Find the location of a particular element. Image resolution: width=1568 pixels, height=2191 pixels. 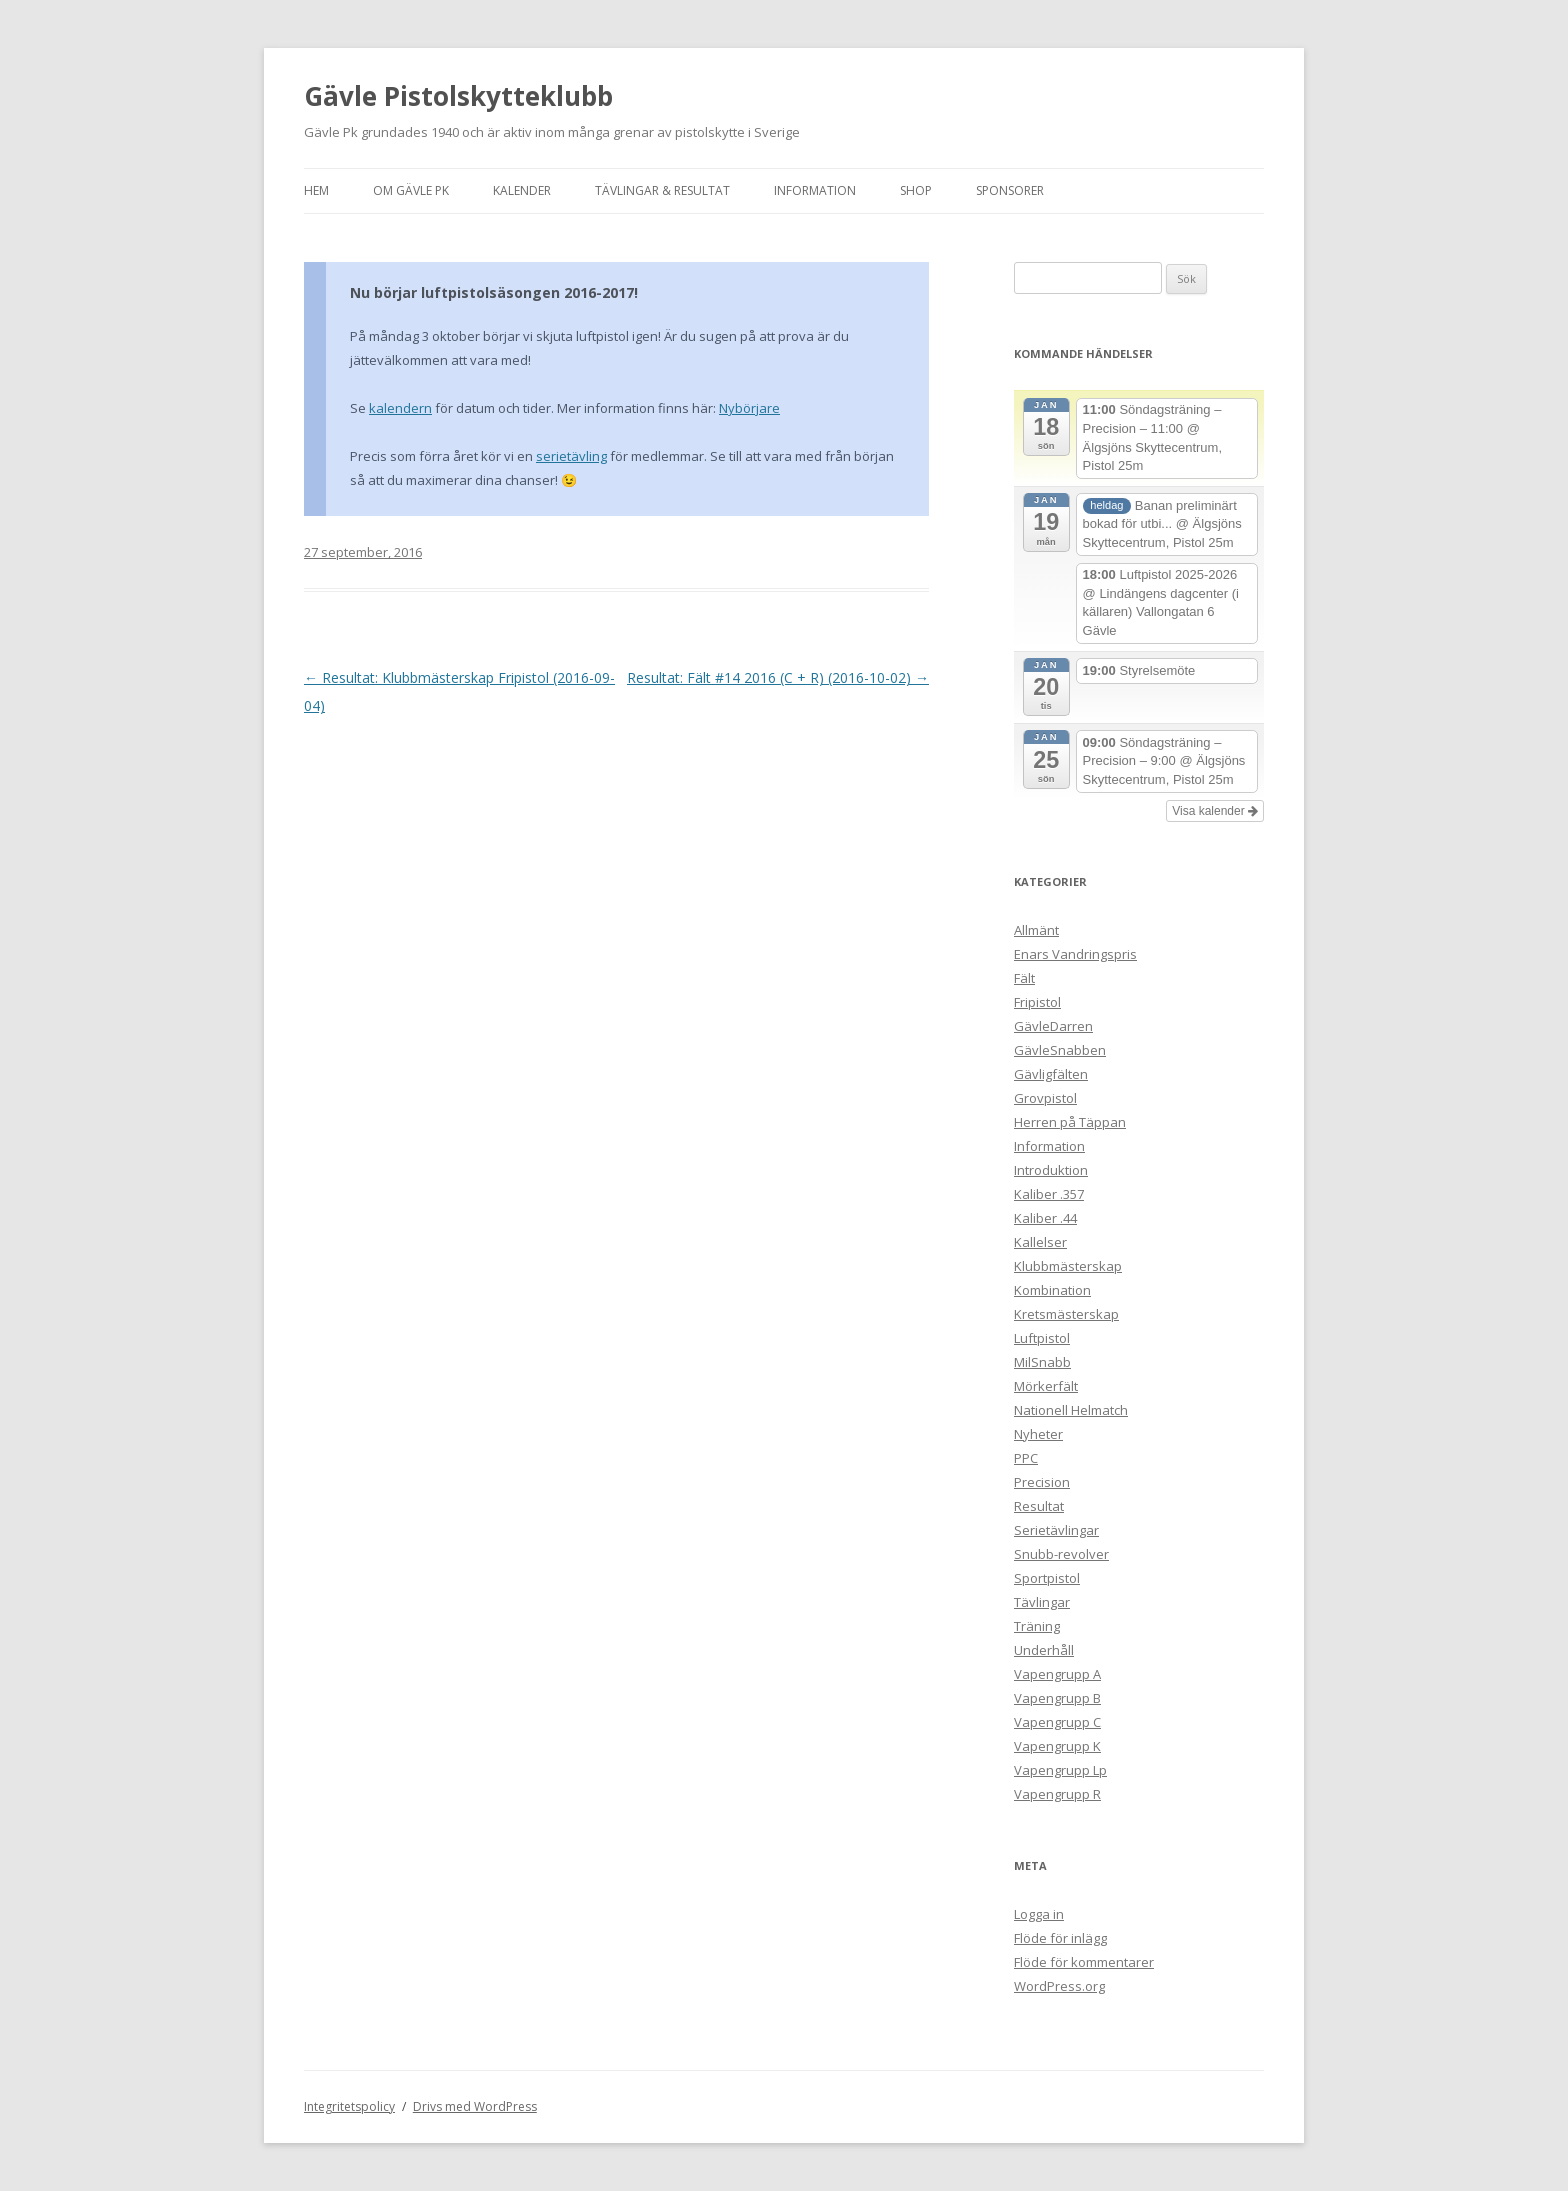

Grovpistol is located at coordinates (1045, 1098).